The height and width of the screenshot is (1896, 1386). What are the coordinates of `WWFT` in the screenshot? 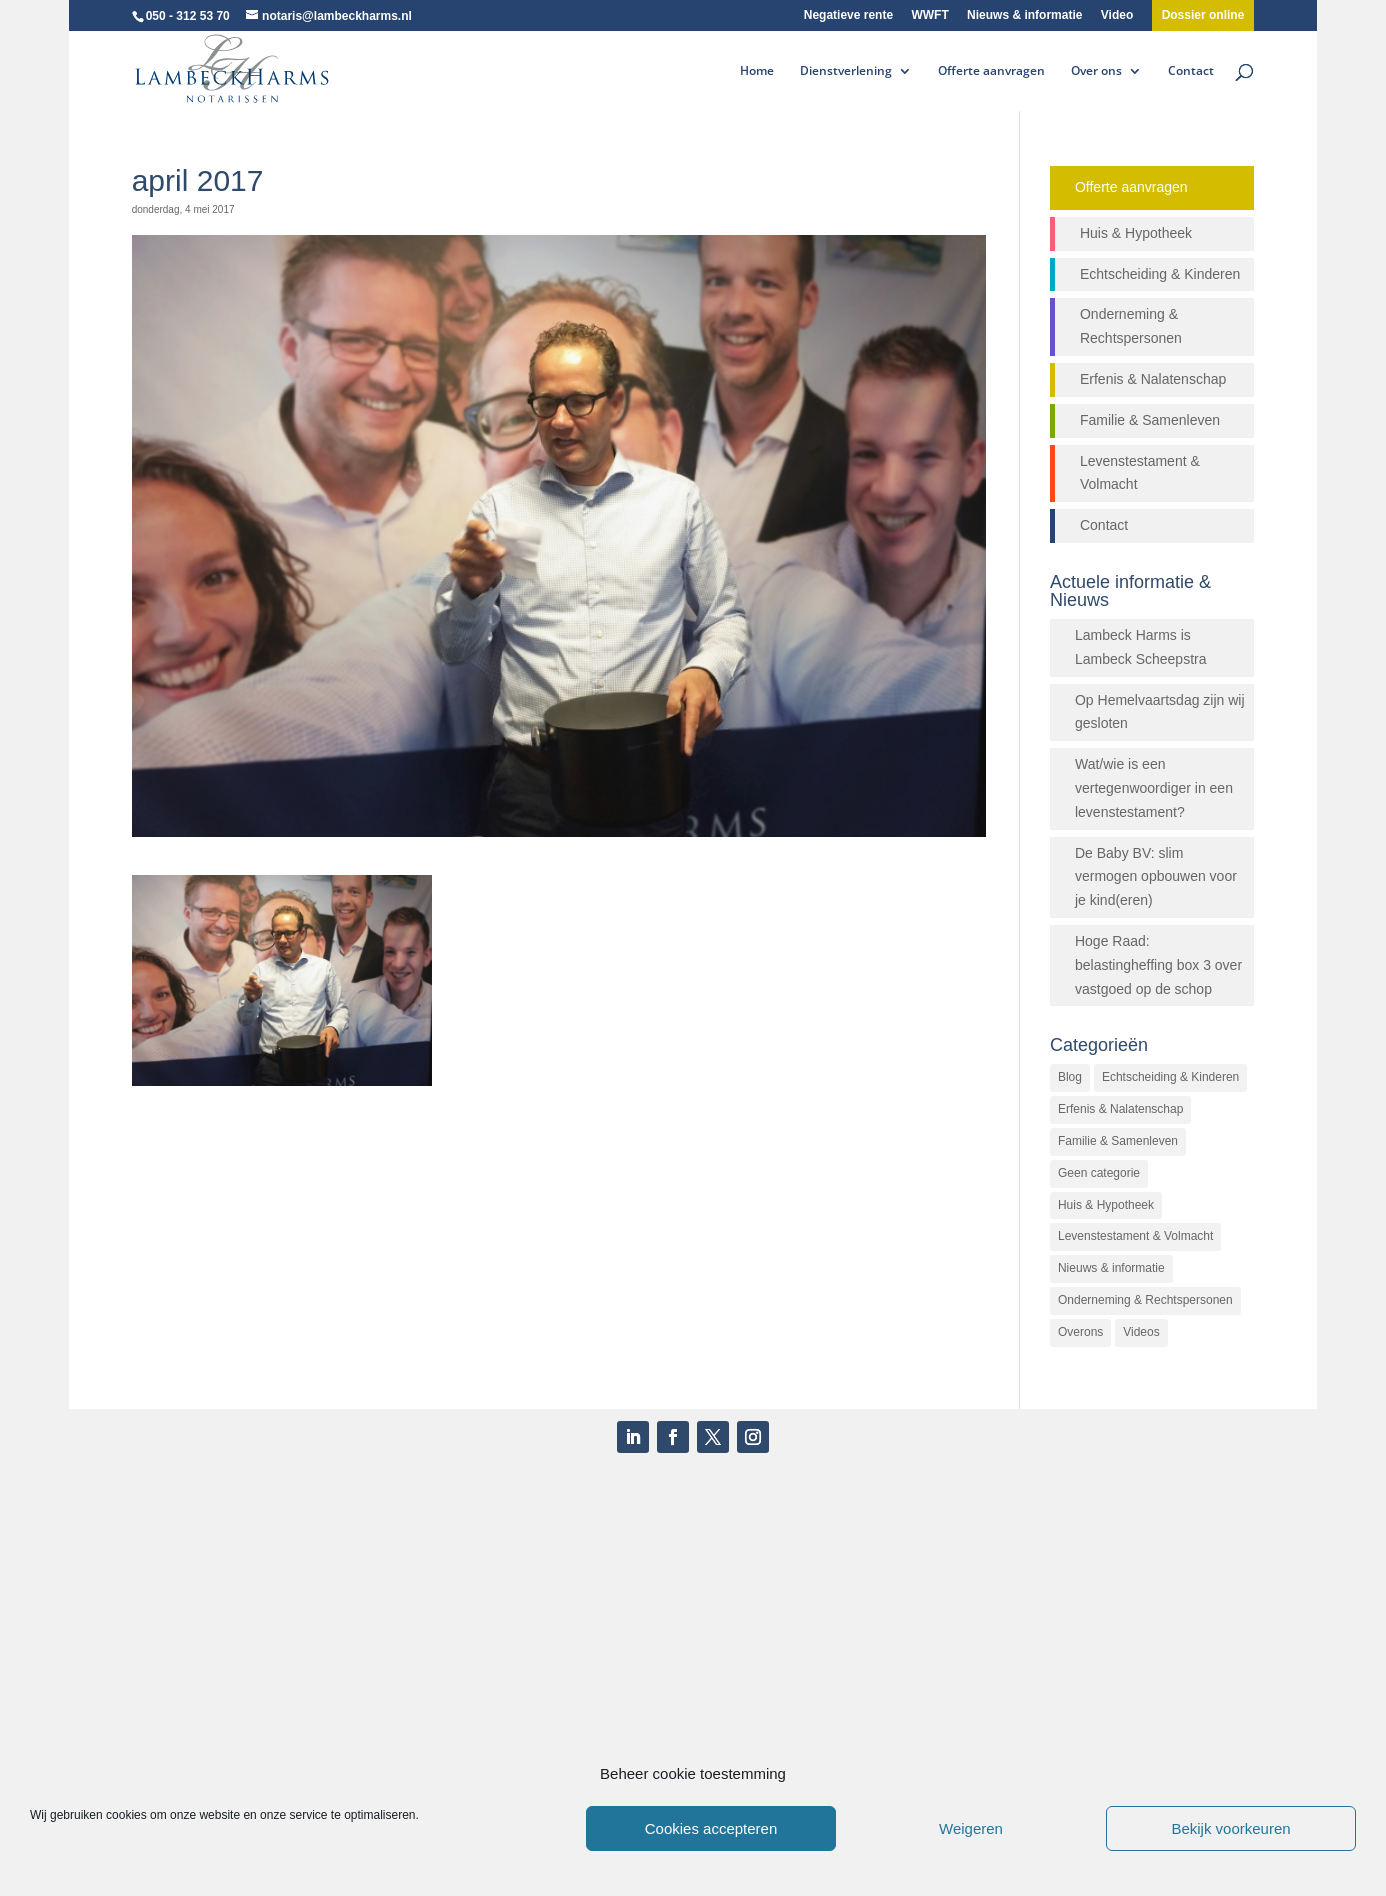 It's located at (929, 15).